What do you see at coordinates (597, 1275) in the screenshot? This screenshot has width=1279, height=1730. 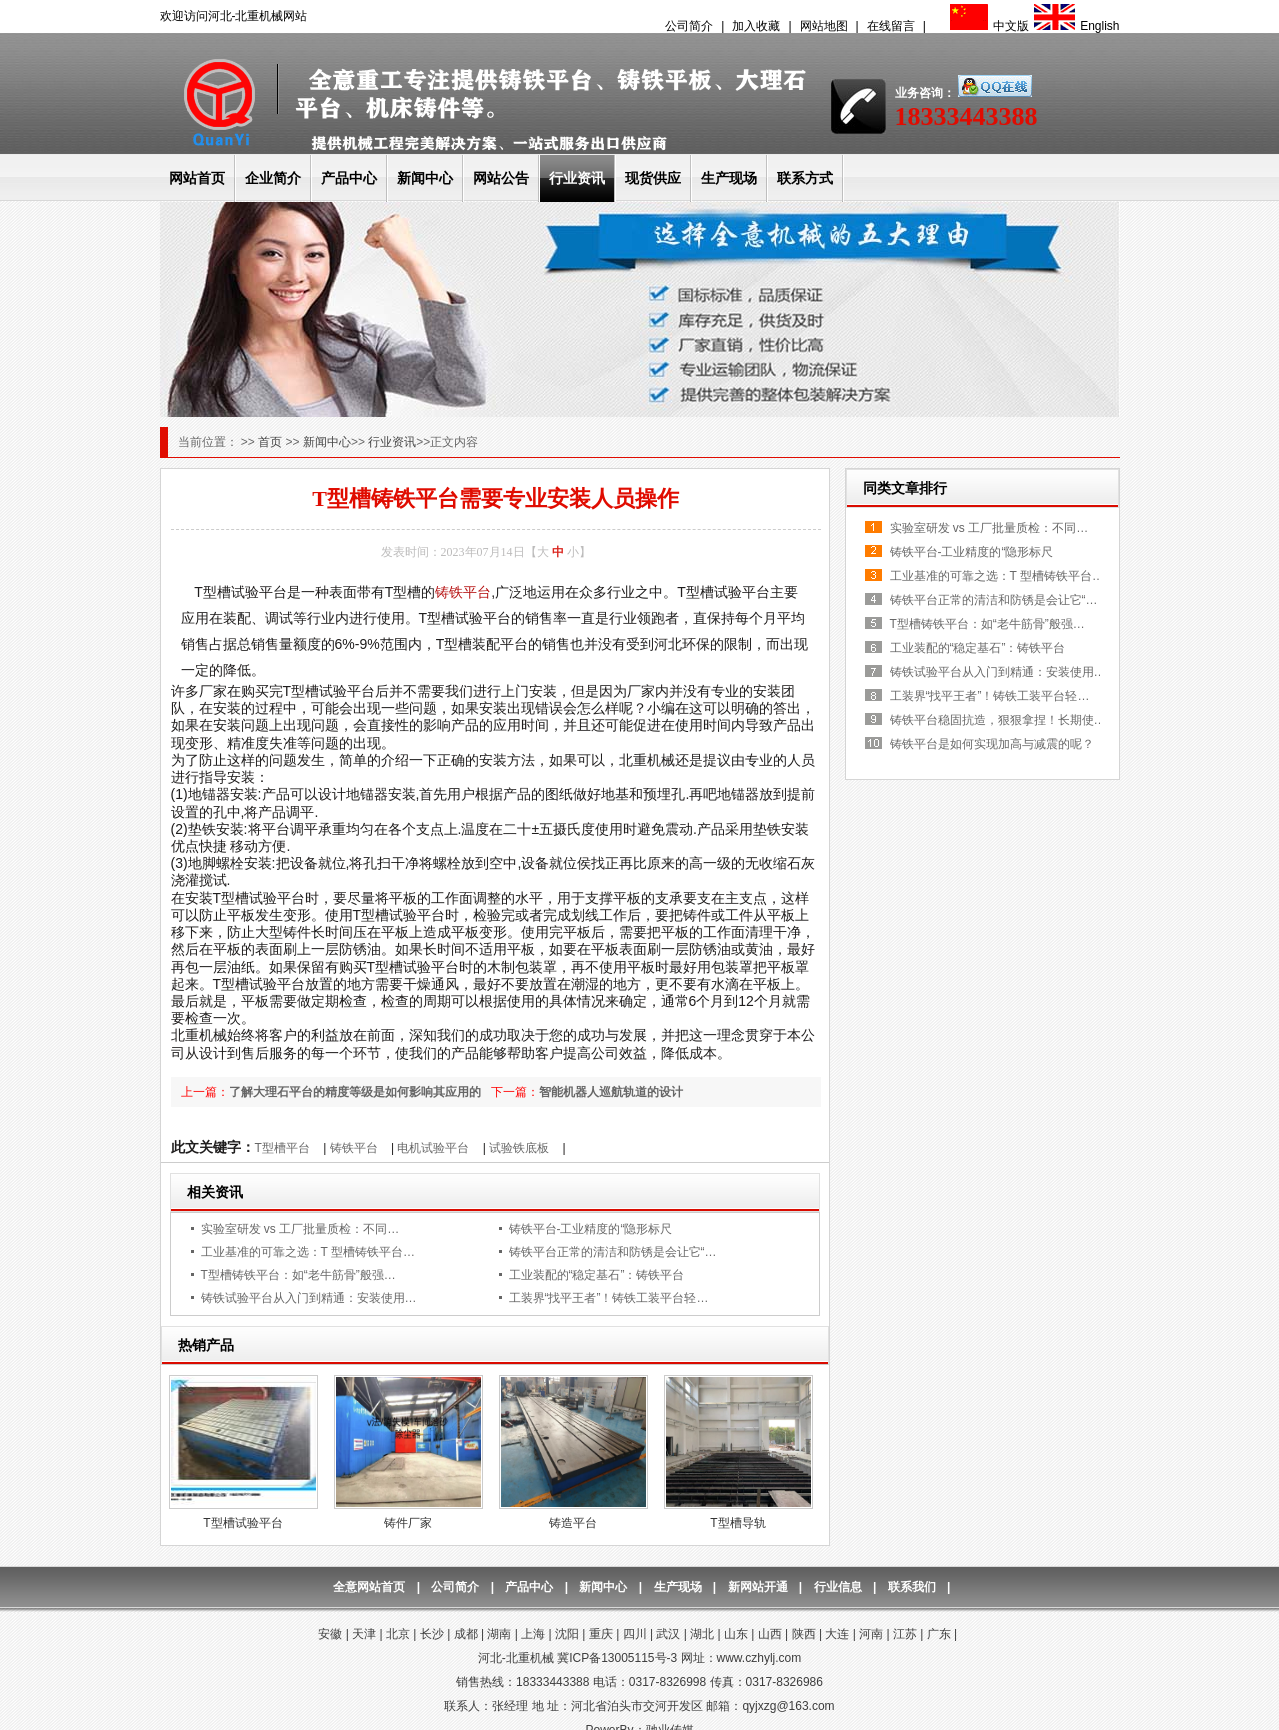 I see `工业装配的“稳定基石”：铸铁平台` at bounding box center [597, 1275].